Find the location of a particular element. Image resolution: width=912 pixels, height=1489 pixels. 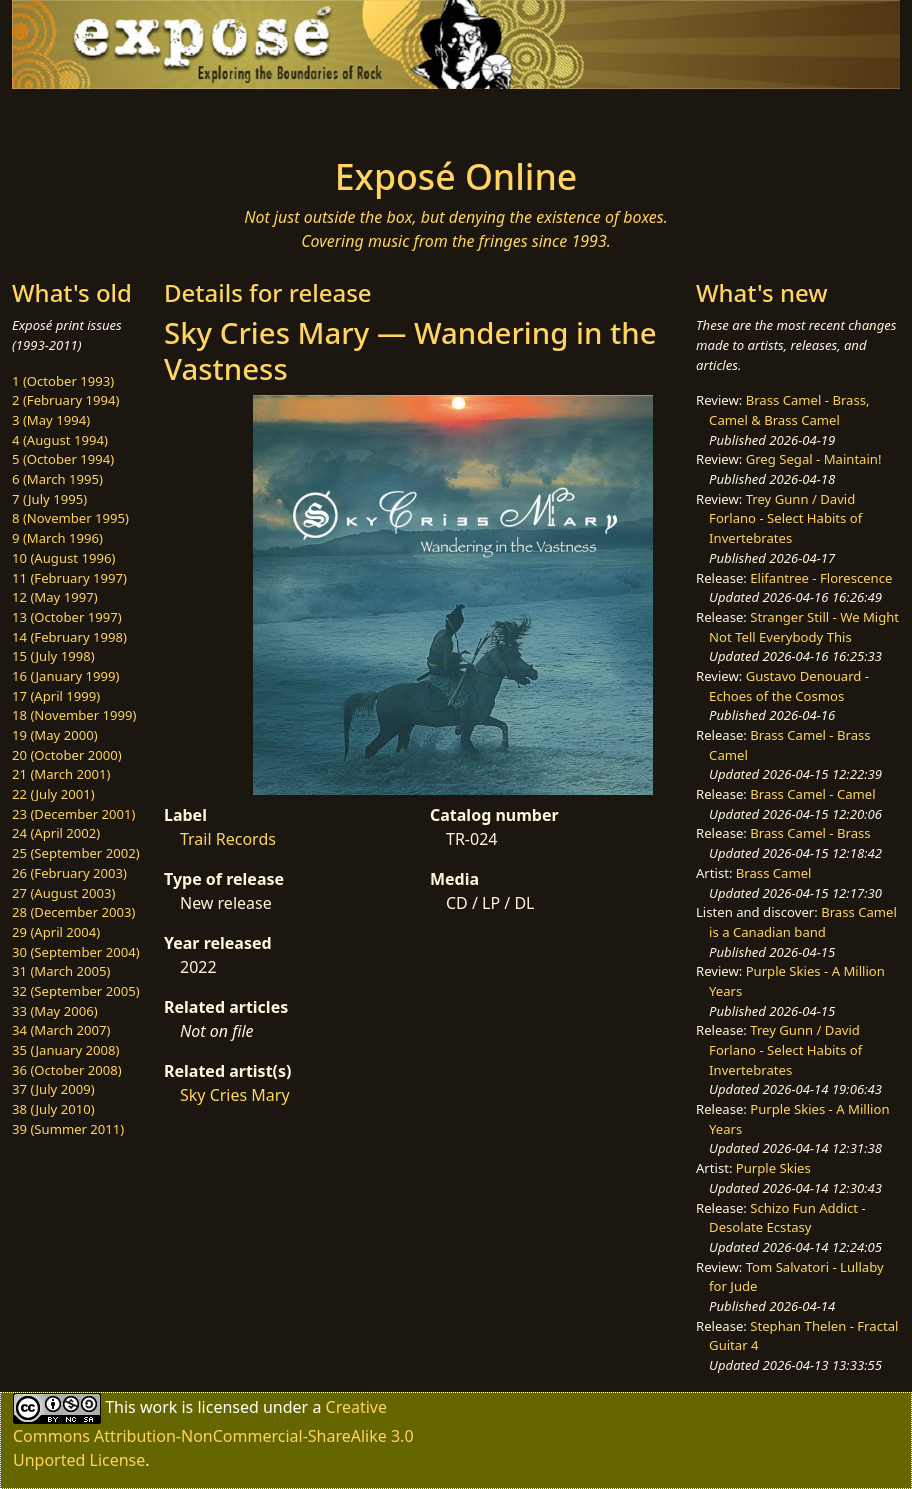

19 (May 2000) is located at coordinates (55, 735).